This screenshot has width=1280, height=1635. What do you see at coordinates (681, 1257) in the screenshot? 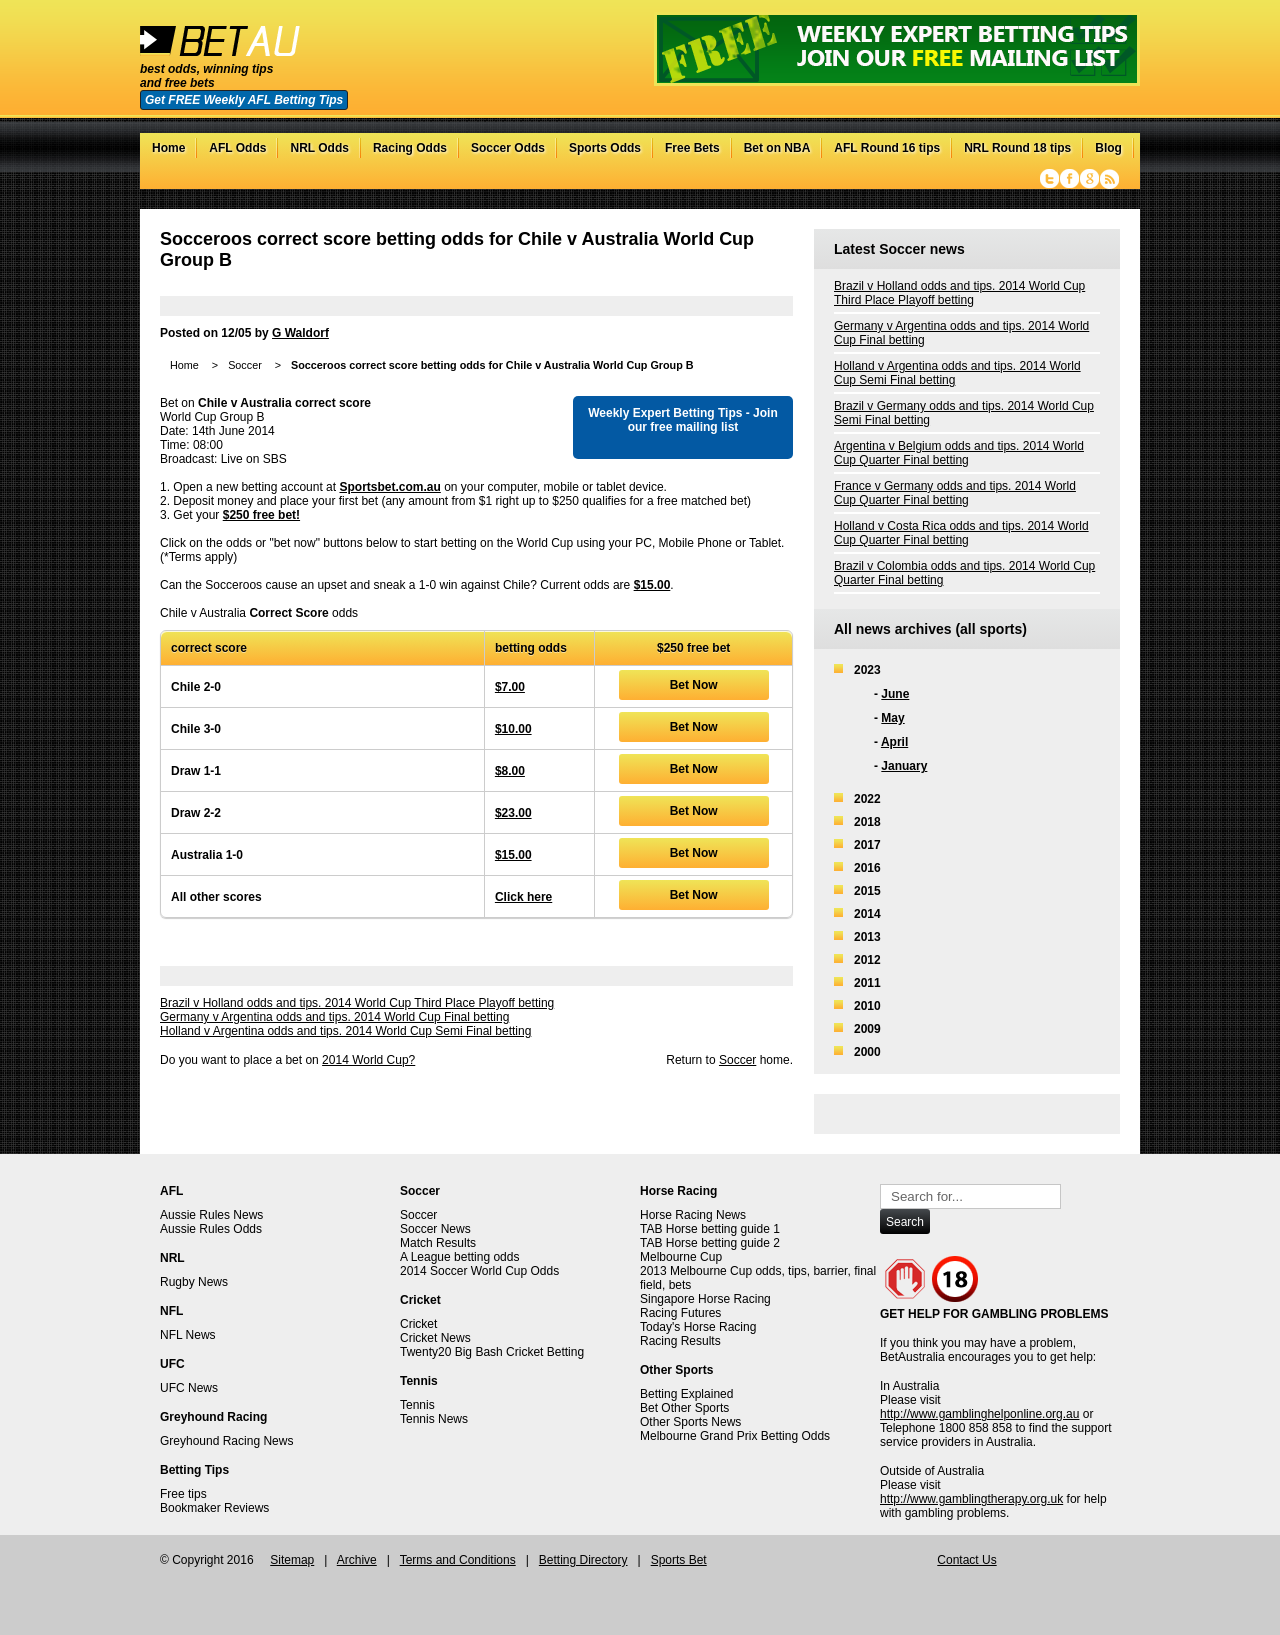
I see `Melbourne Cup` at bounding box center [681, 1257].